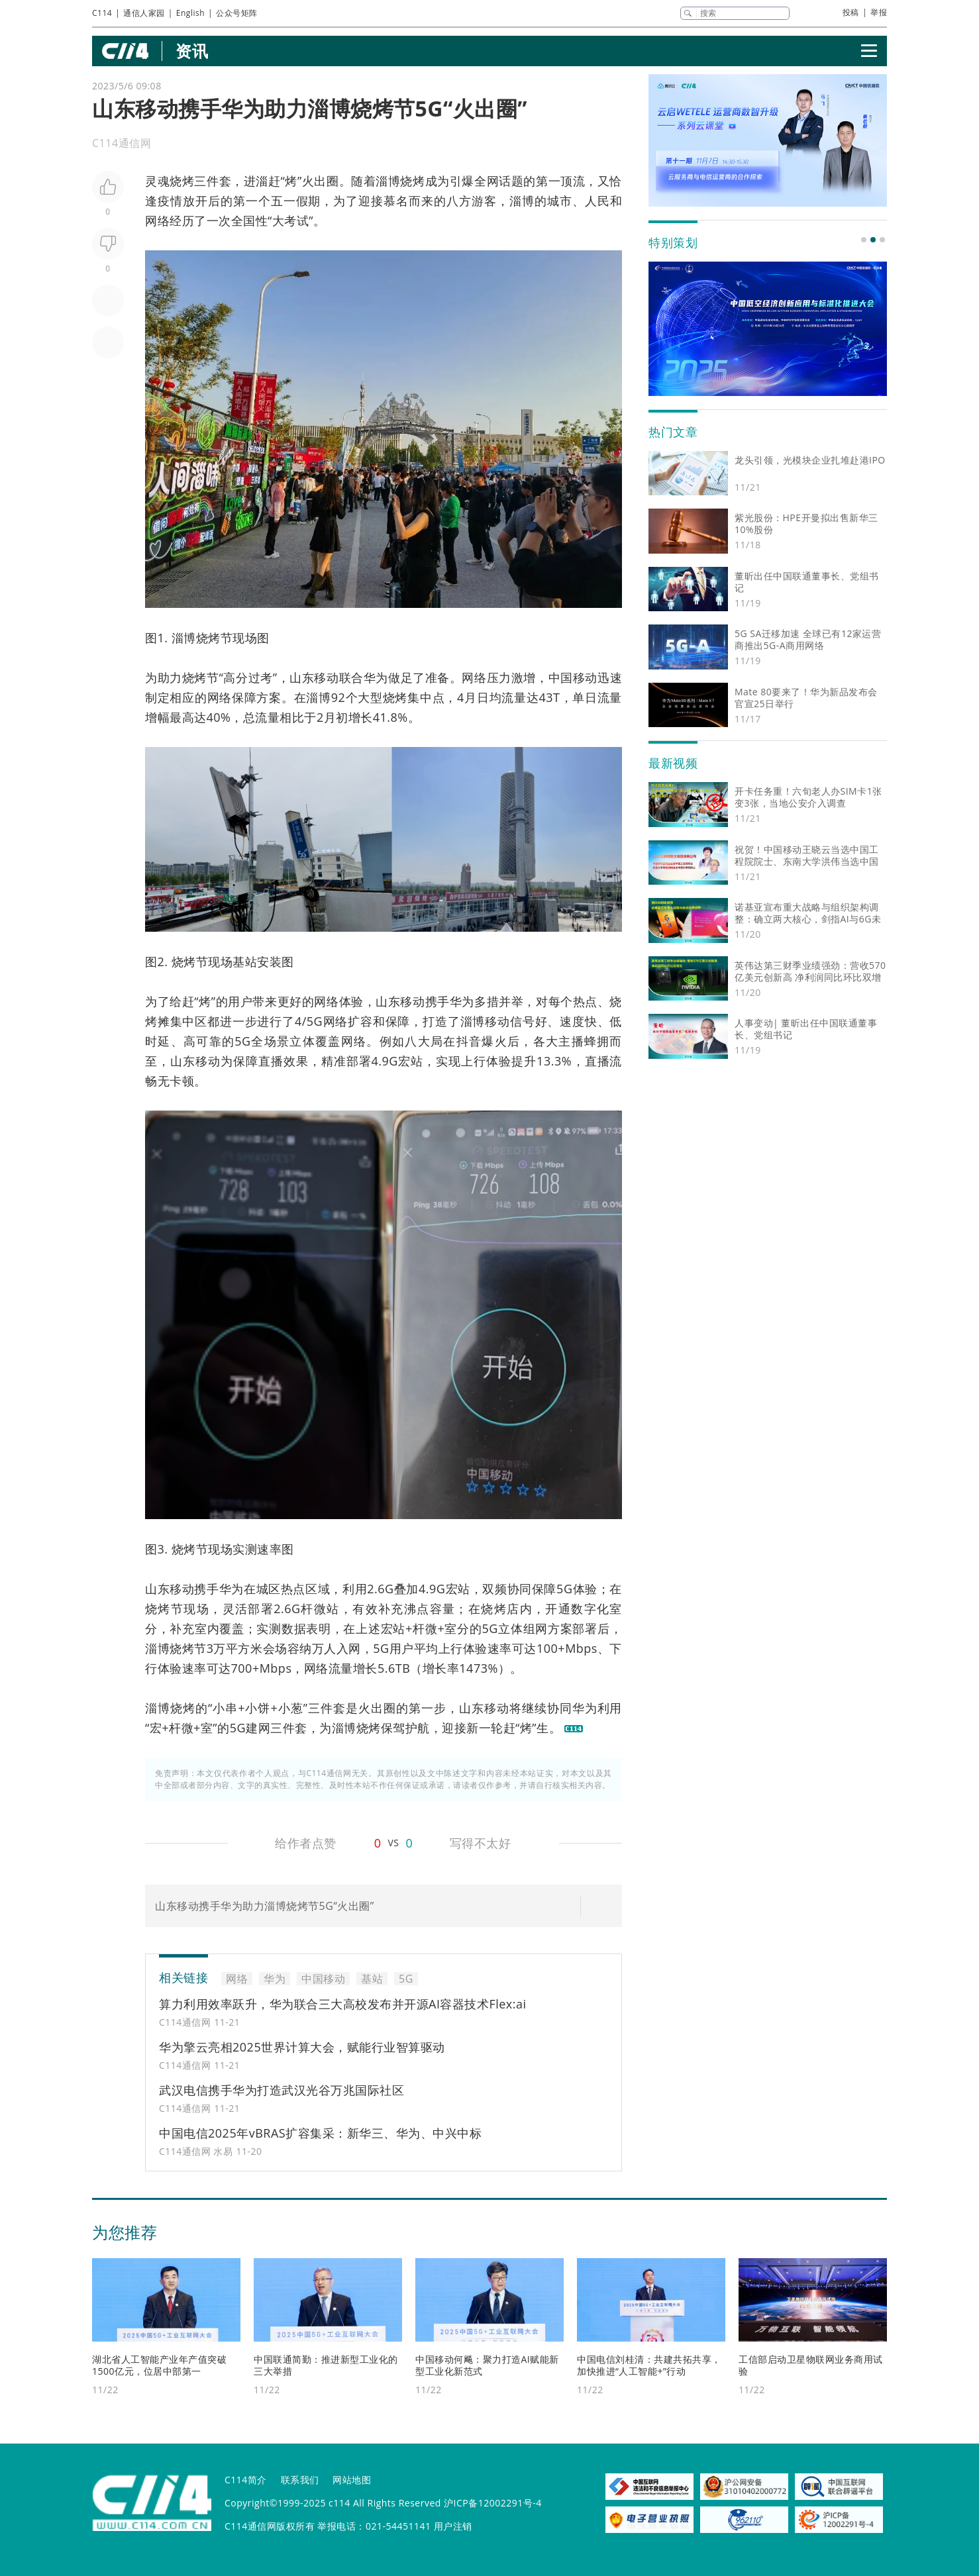 This screenshot has width=979, height=2576. What do you see at coordinates (281, 2090) in the screenshot?
I see `武汉电信携手华为打造武汉光谷万兆国际社区` at bounding box center [281, 2090].